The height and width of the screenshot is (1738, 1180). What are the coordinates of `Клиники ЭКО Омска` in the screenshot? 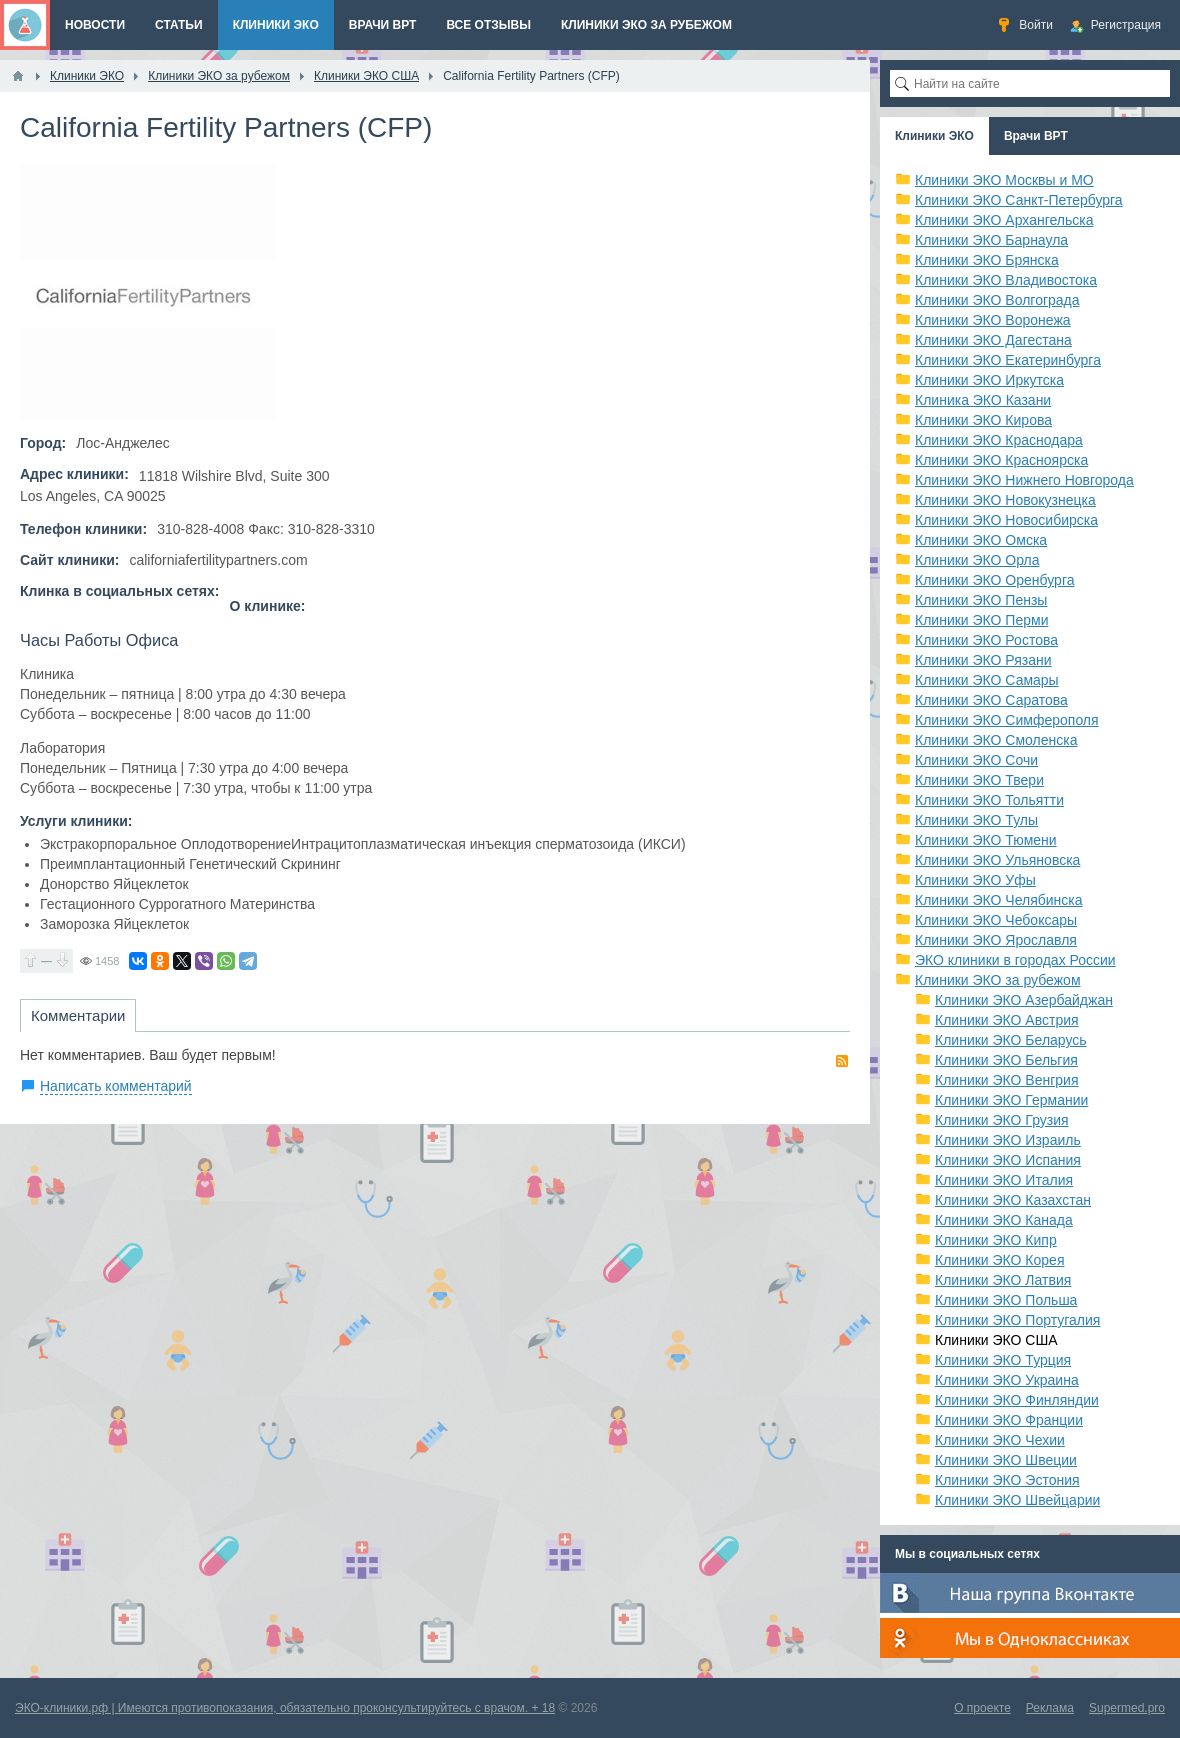 It's located at (981, 540).